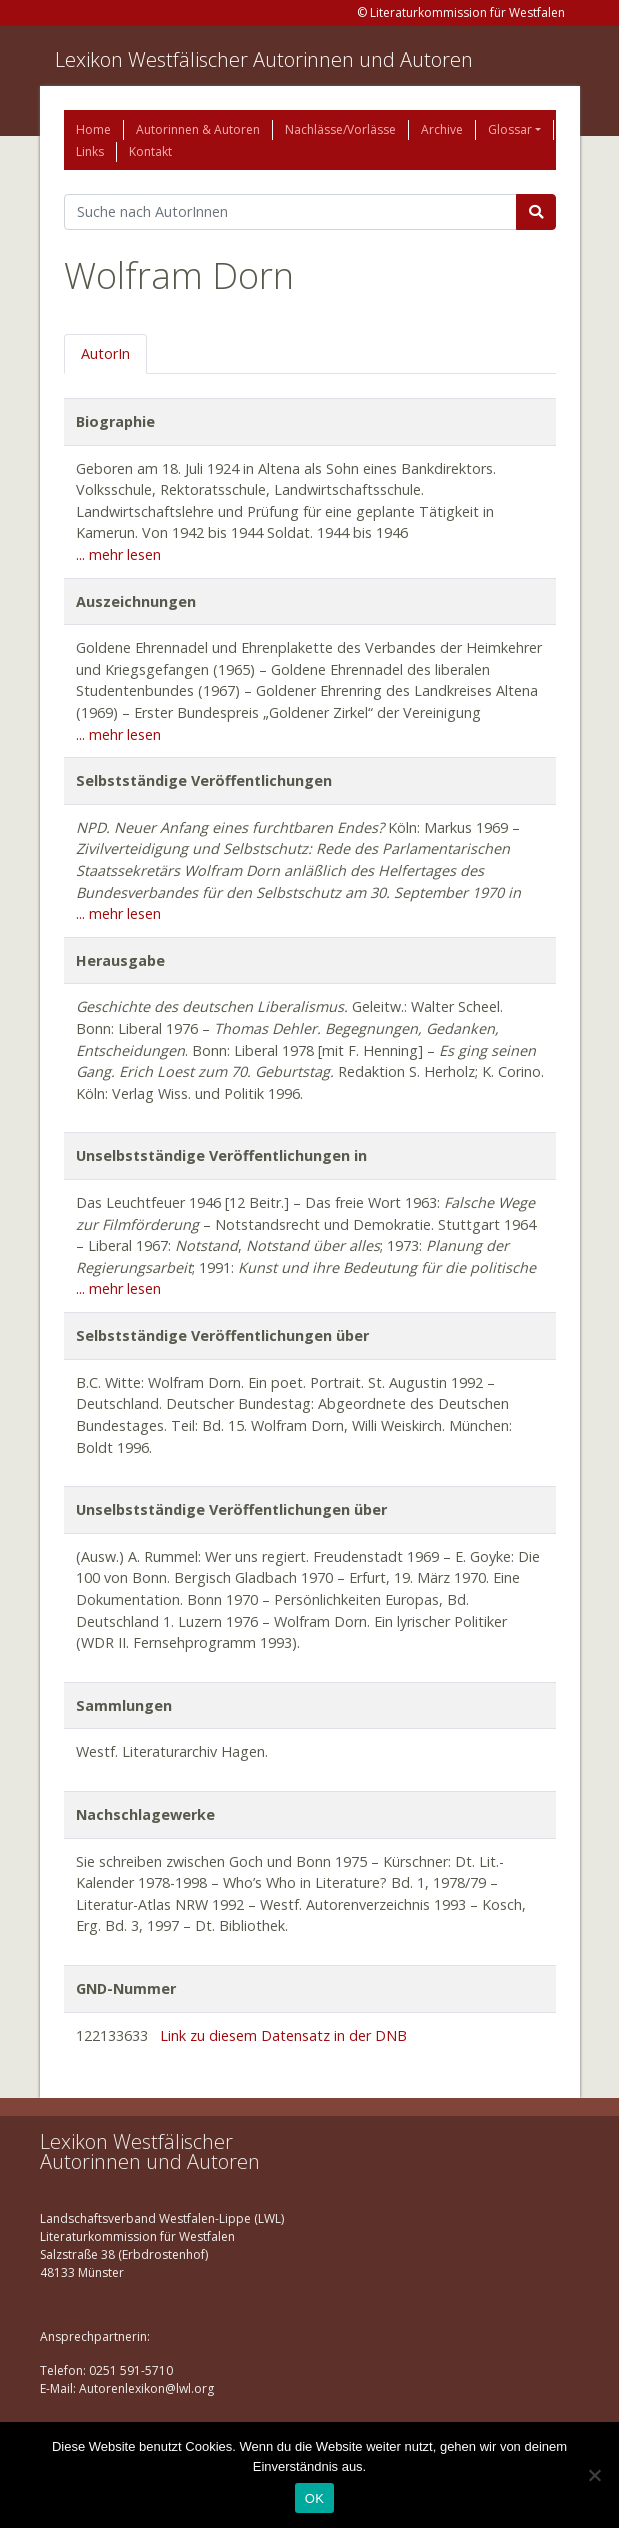 This screenshot has height=2528, width=619. I want to click on Nachlässe/Vorlässe, so click(340, 129).